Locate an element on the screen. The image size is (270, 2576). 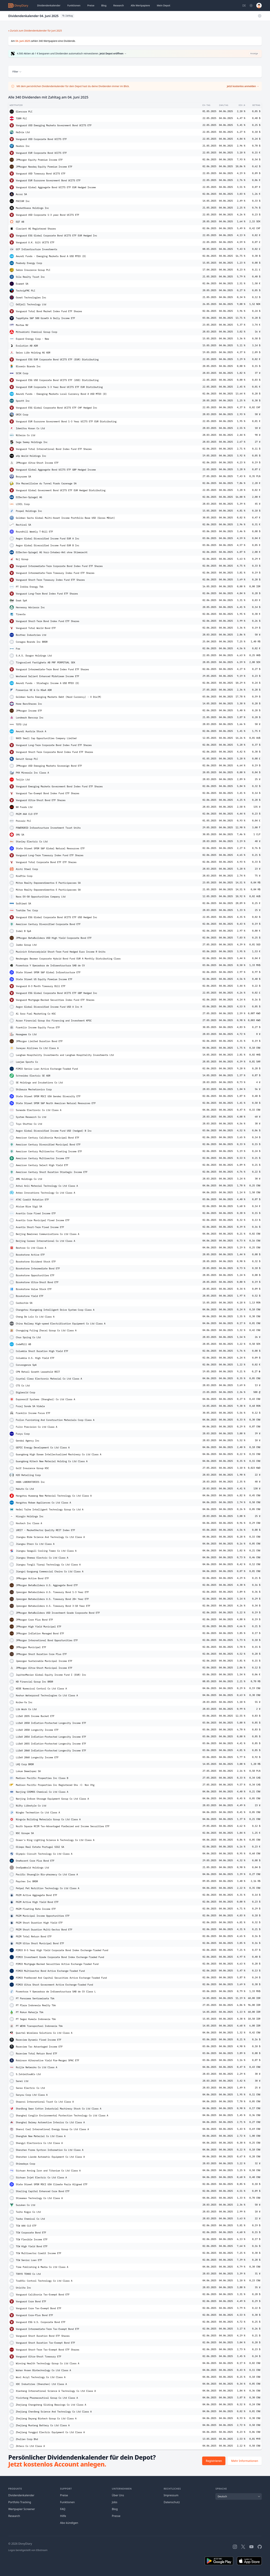
Streamax Technology Co Ltd Class A is located at coordinates (39, 2198).